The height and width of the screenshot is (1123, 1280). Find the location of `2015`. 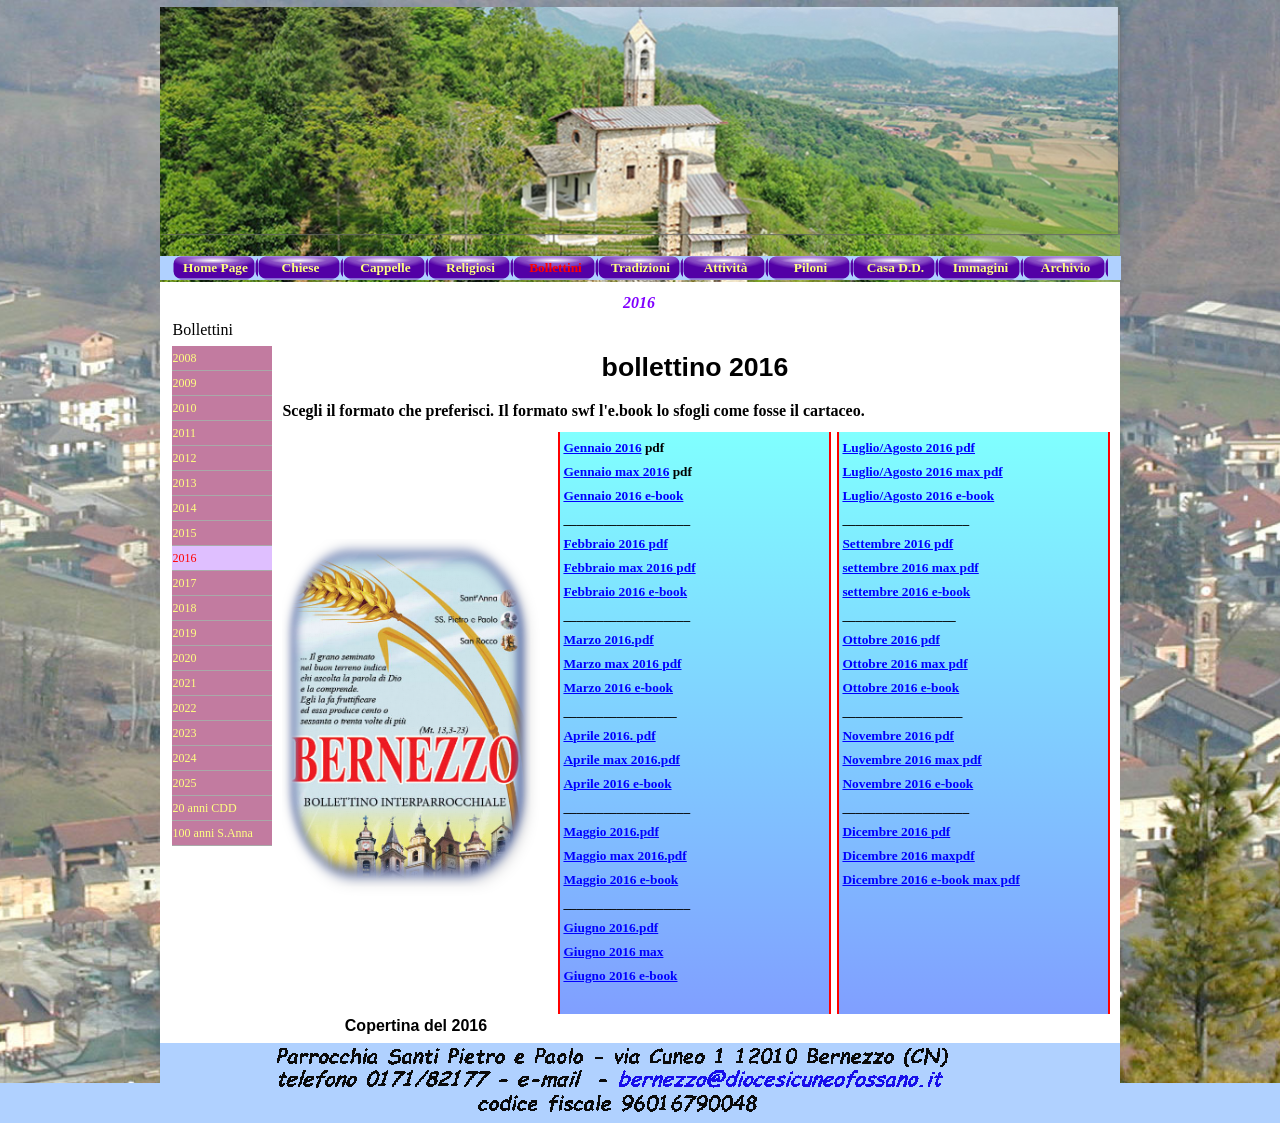

2015 is located at coordinates (185, 533).